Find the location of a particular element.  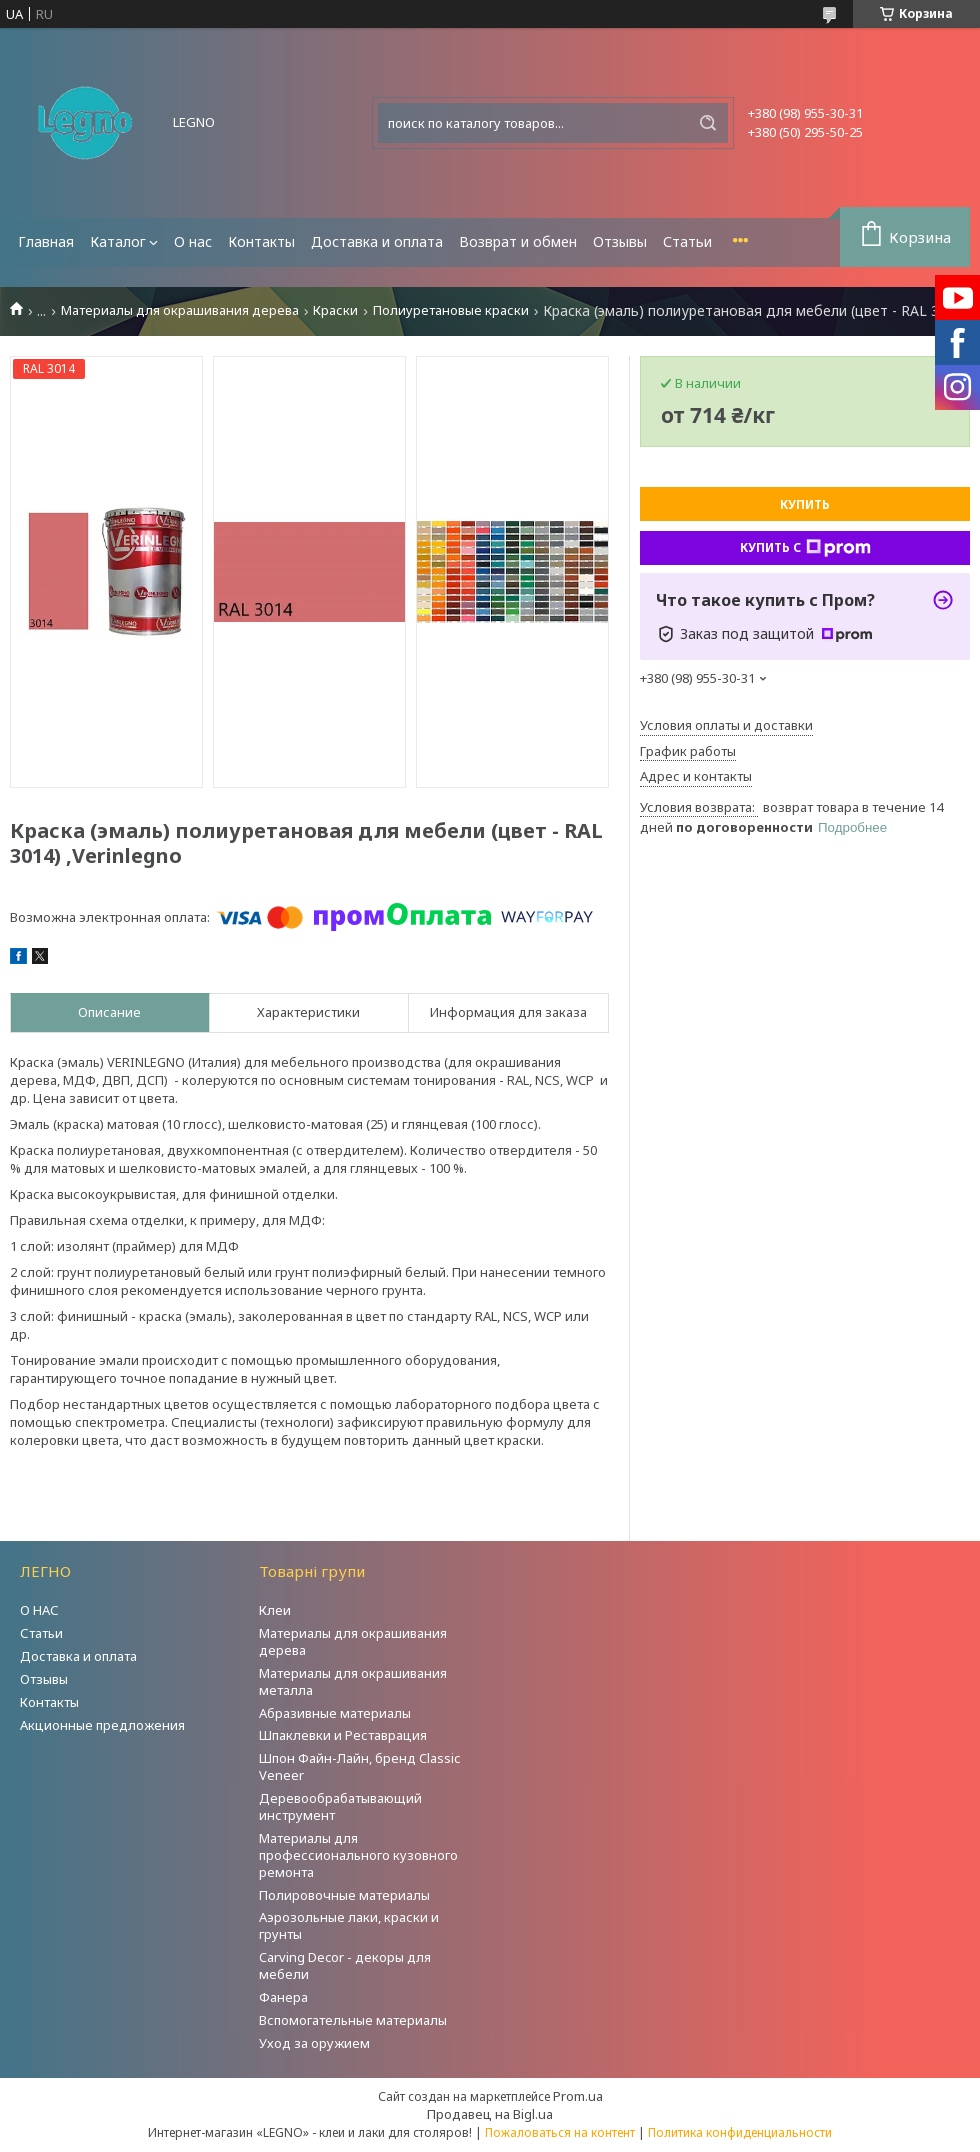

Полировочные материалы is located at coordinates (344, 1895).